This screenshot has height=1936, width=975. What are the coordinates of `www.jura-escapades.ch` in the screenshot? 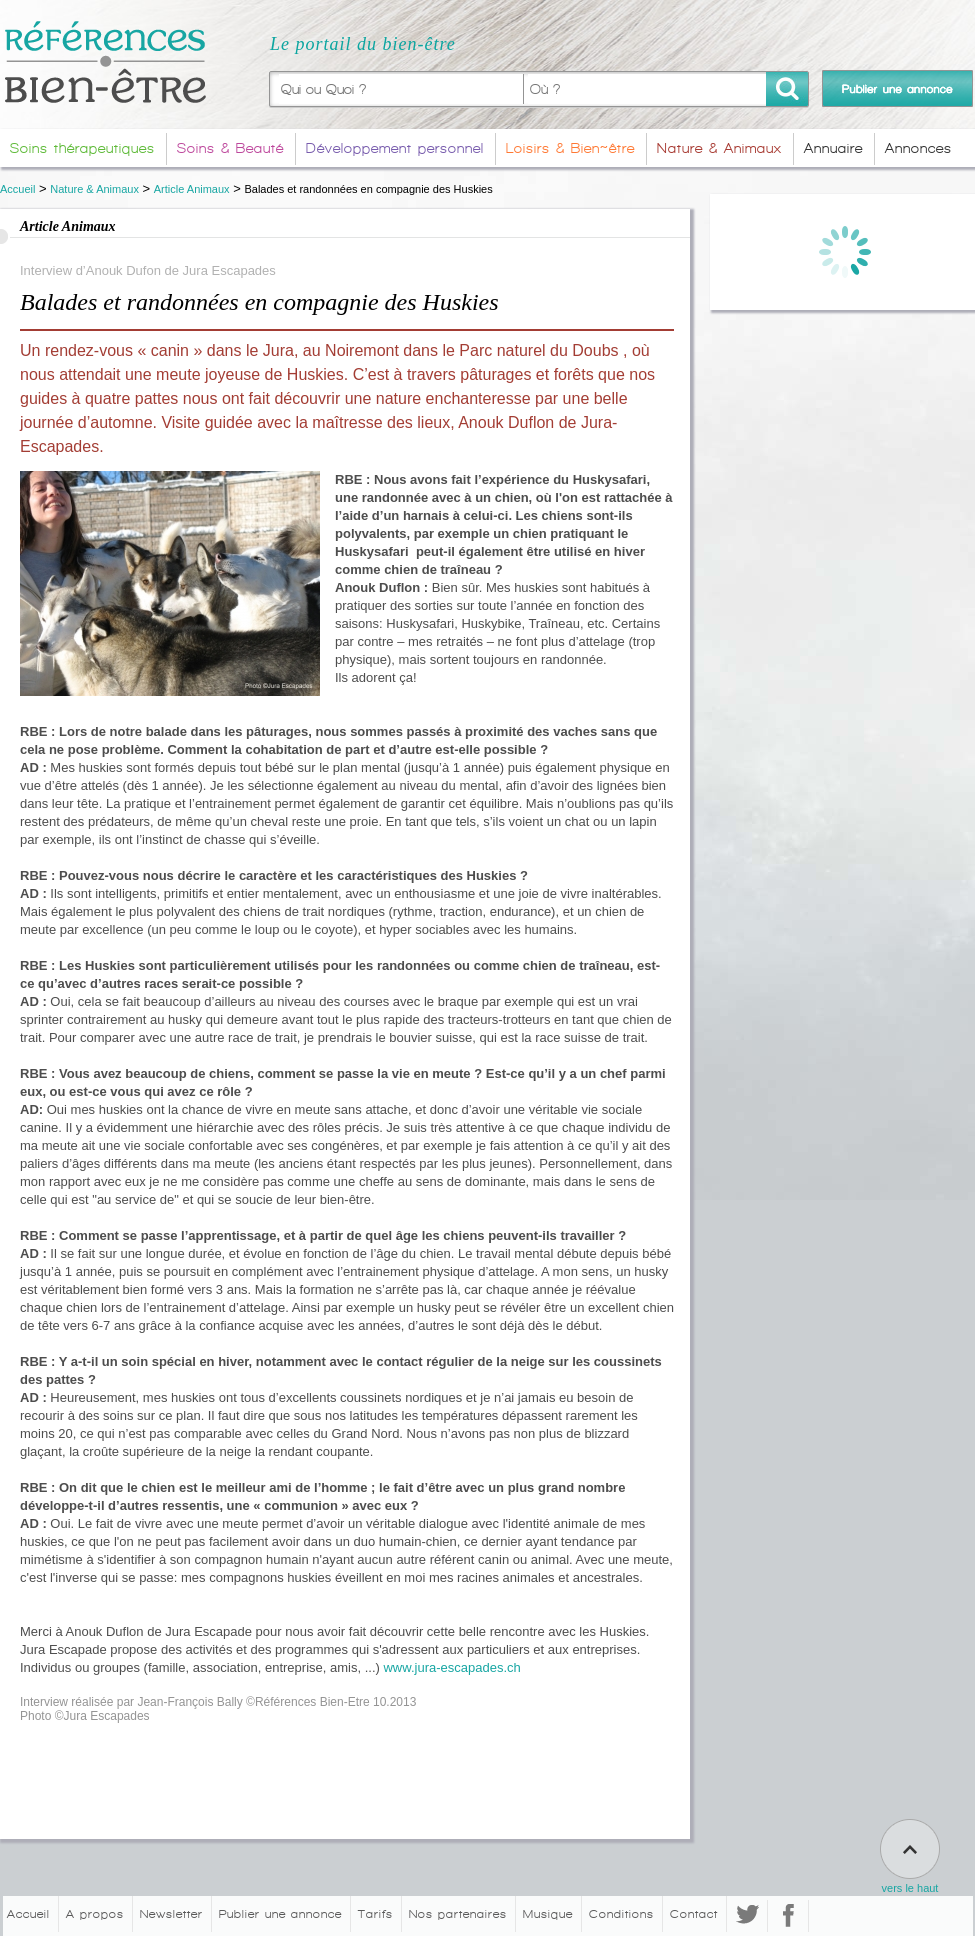 It's located at (451, 1667).